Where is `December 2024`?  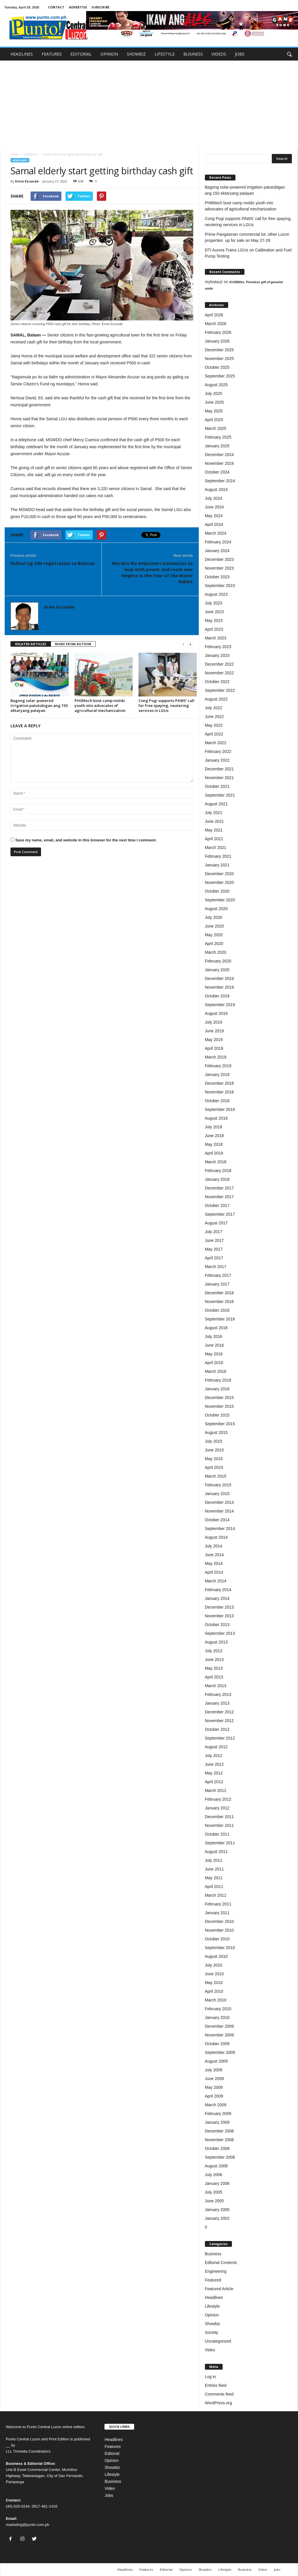 December 2024 is located at coordinates (219, 454).